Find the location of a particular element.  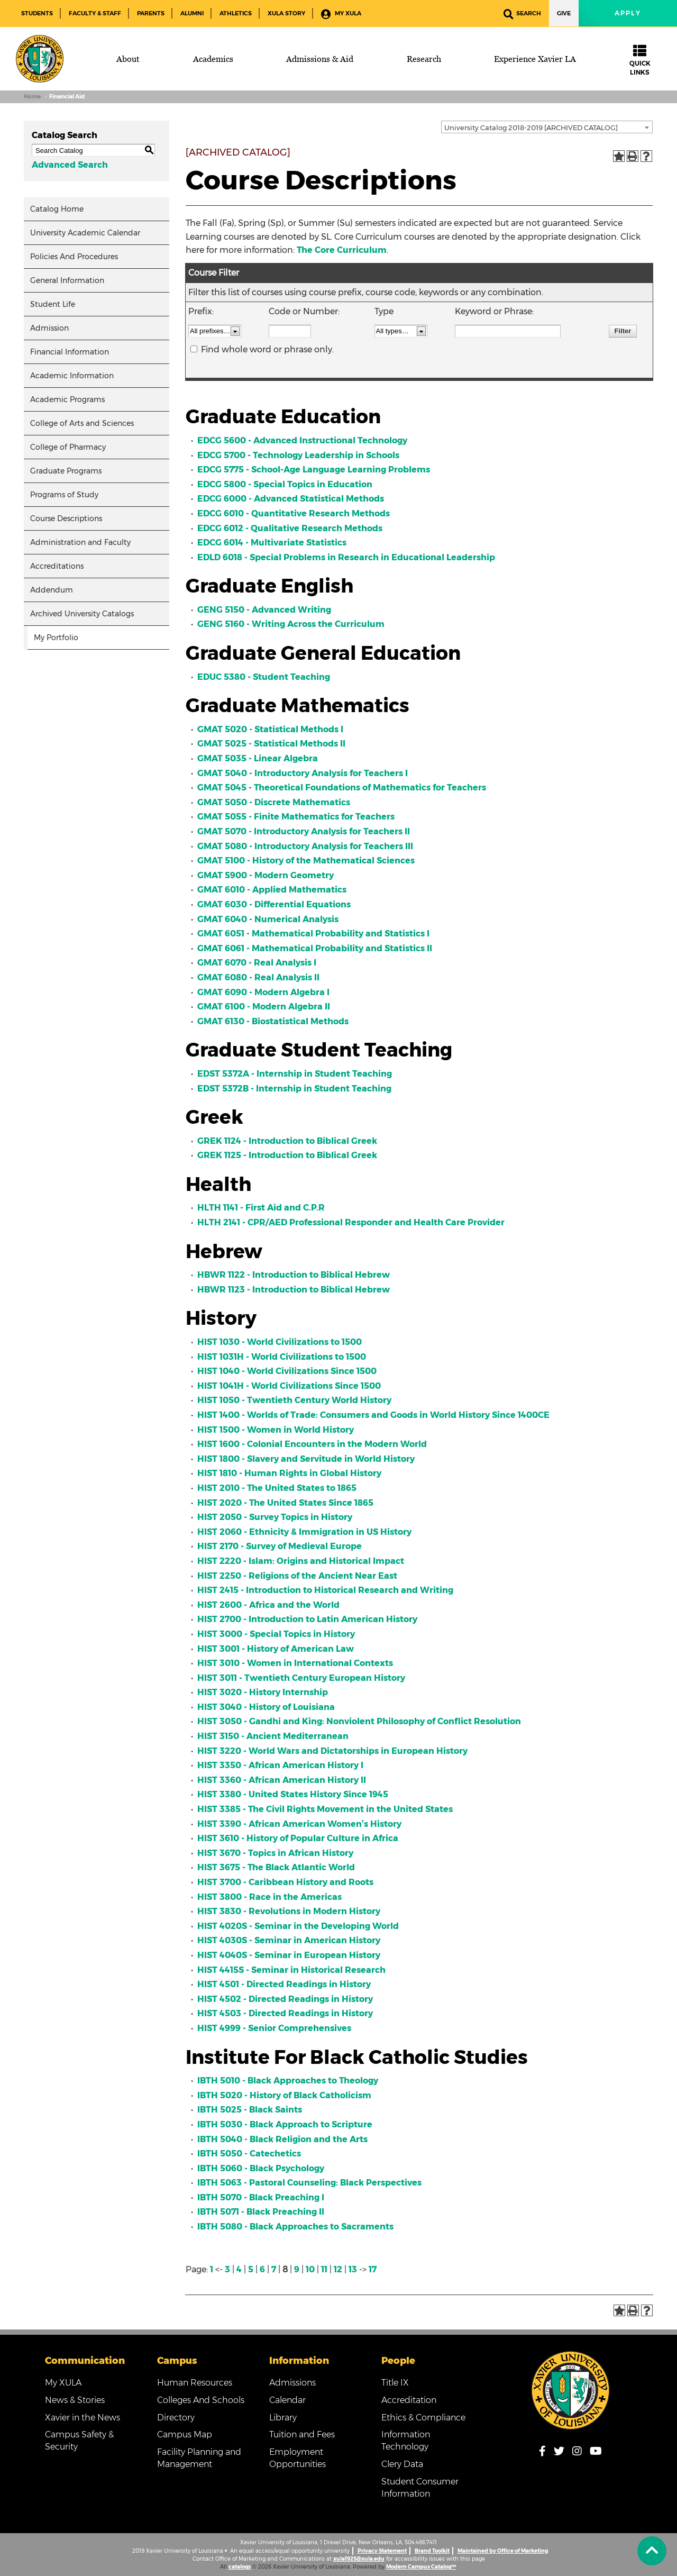

IBTH 5040 - Black Religion and the Arts is located at coordinates (282, 2139).